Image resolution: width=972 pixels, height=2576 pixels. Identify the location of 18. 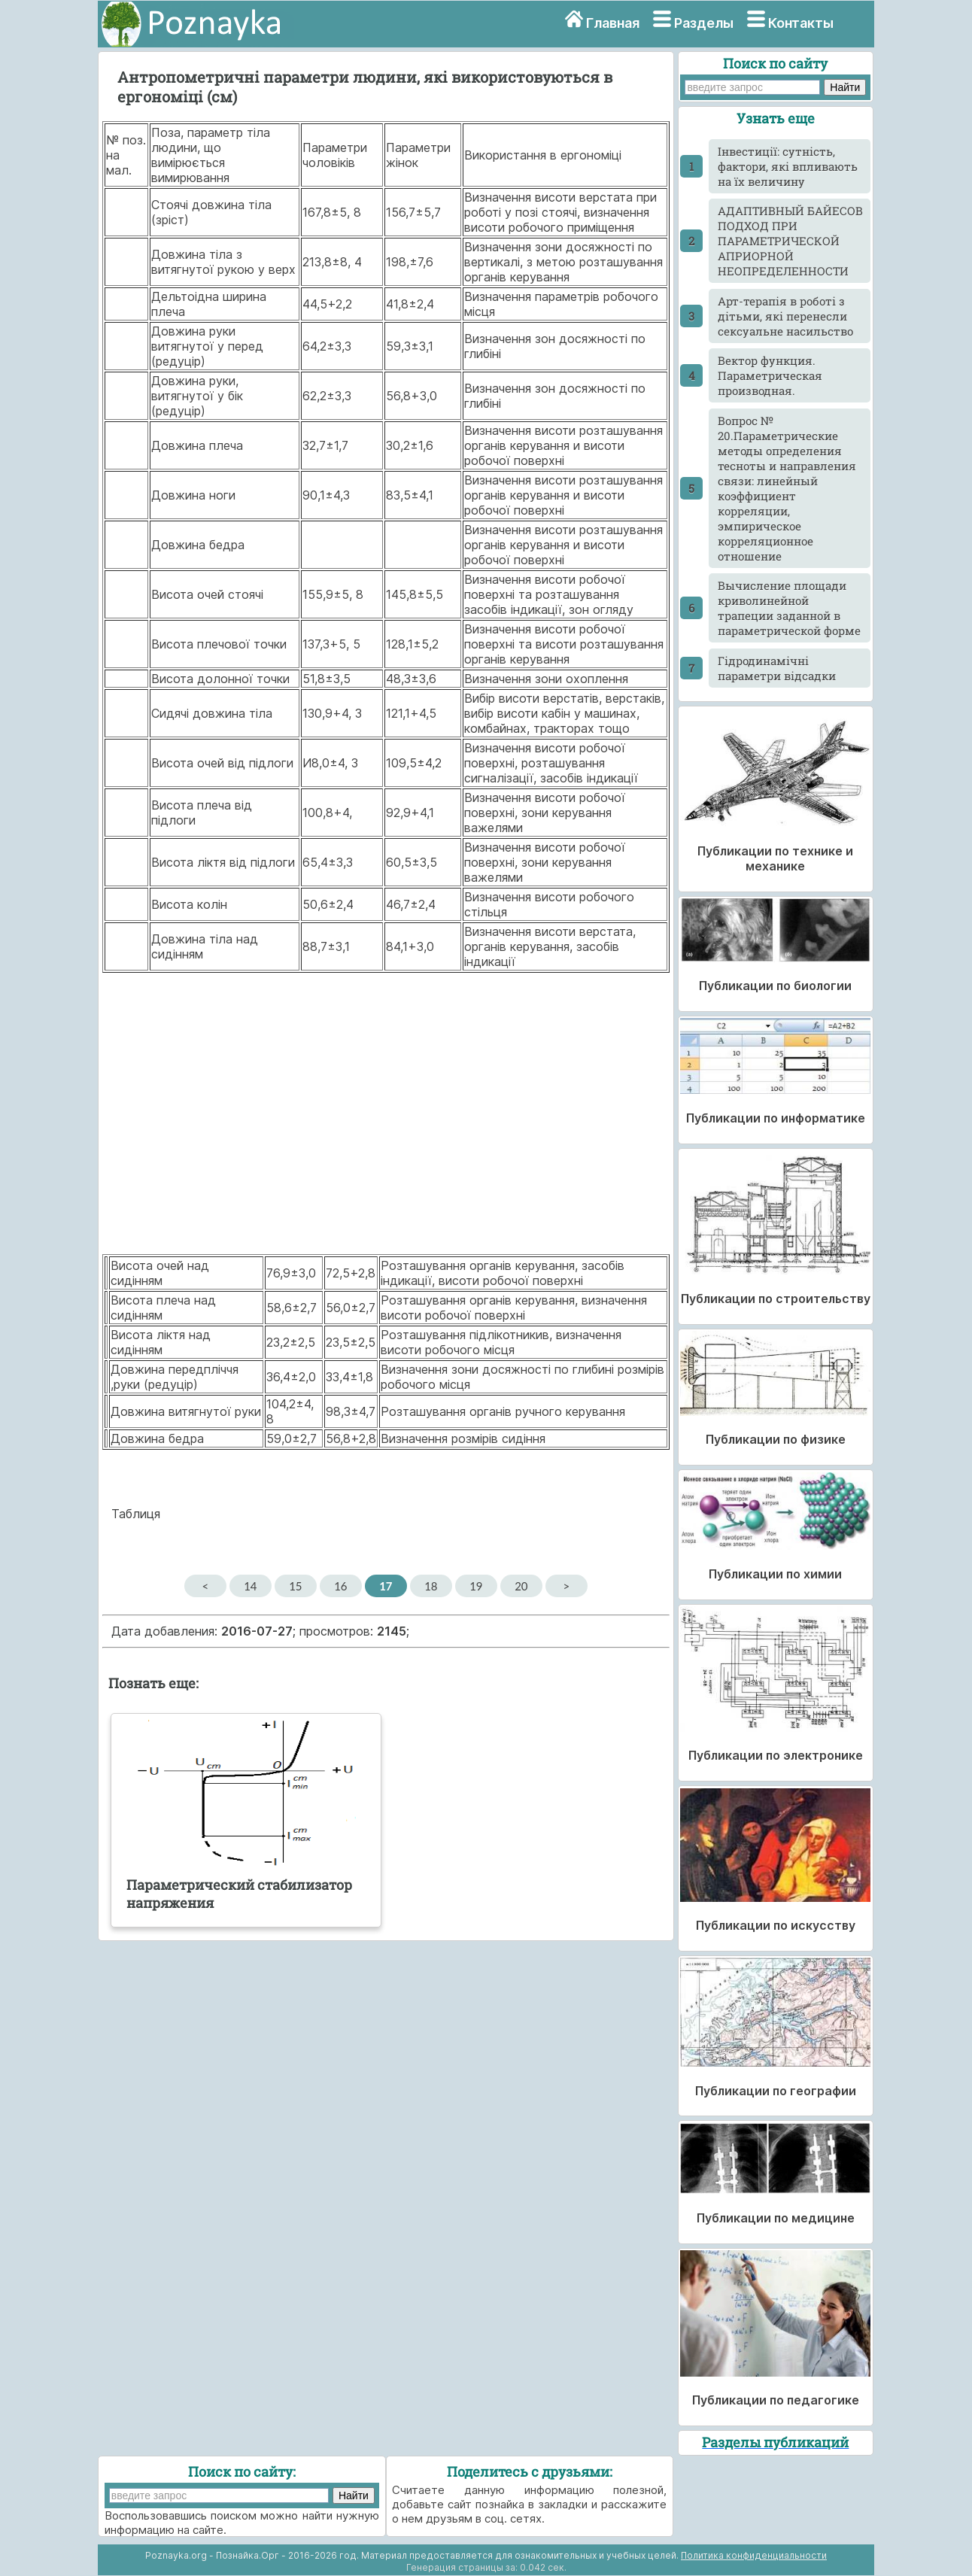
(430, 1586).